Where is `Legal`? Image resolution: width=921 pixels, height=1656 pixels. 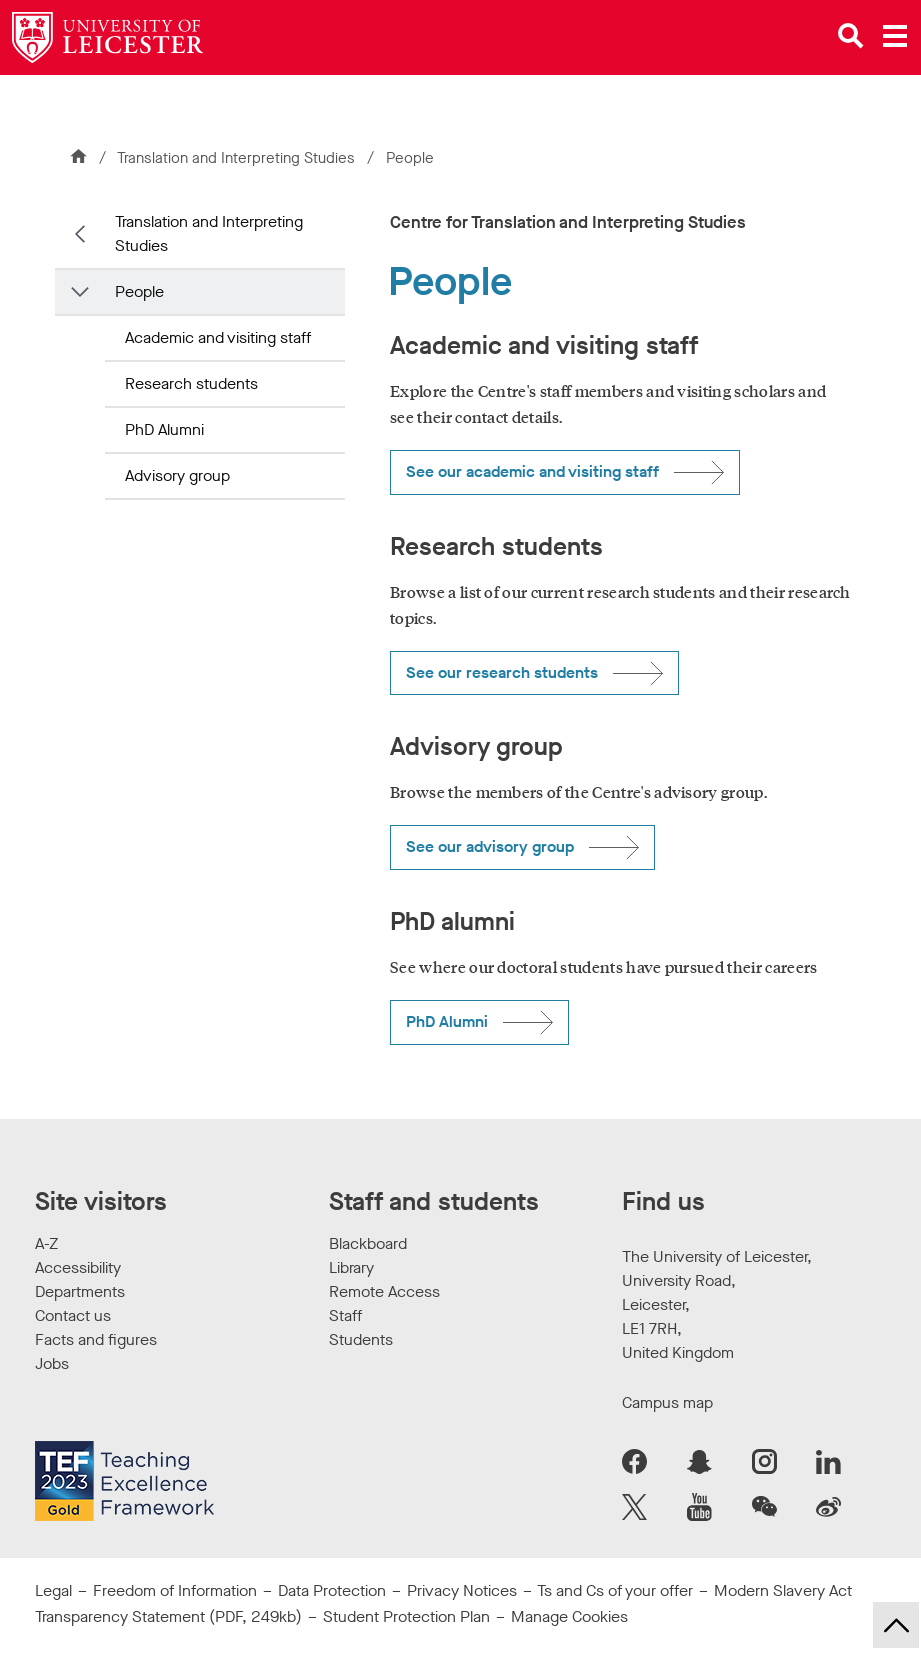 Legal is located at coordinates (53, 1590).